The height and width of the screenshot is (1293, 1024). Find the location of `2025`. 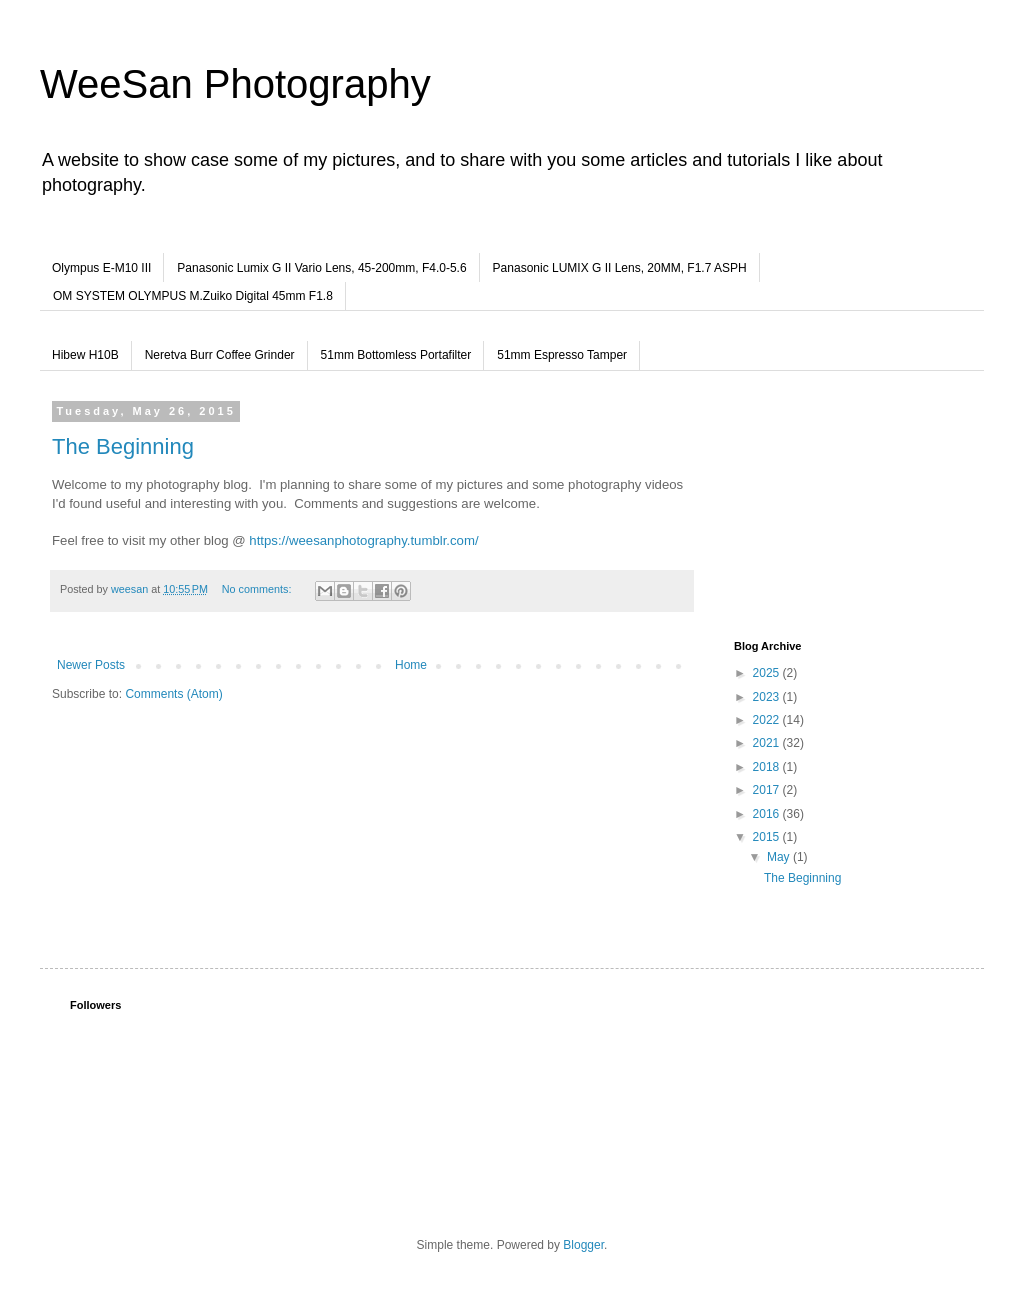

2025 is located at coordinates (768, 673).